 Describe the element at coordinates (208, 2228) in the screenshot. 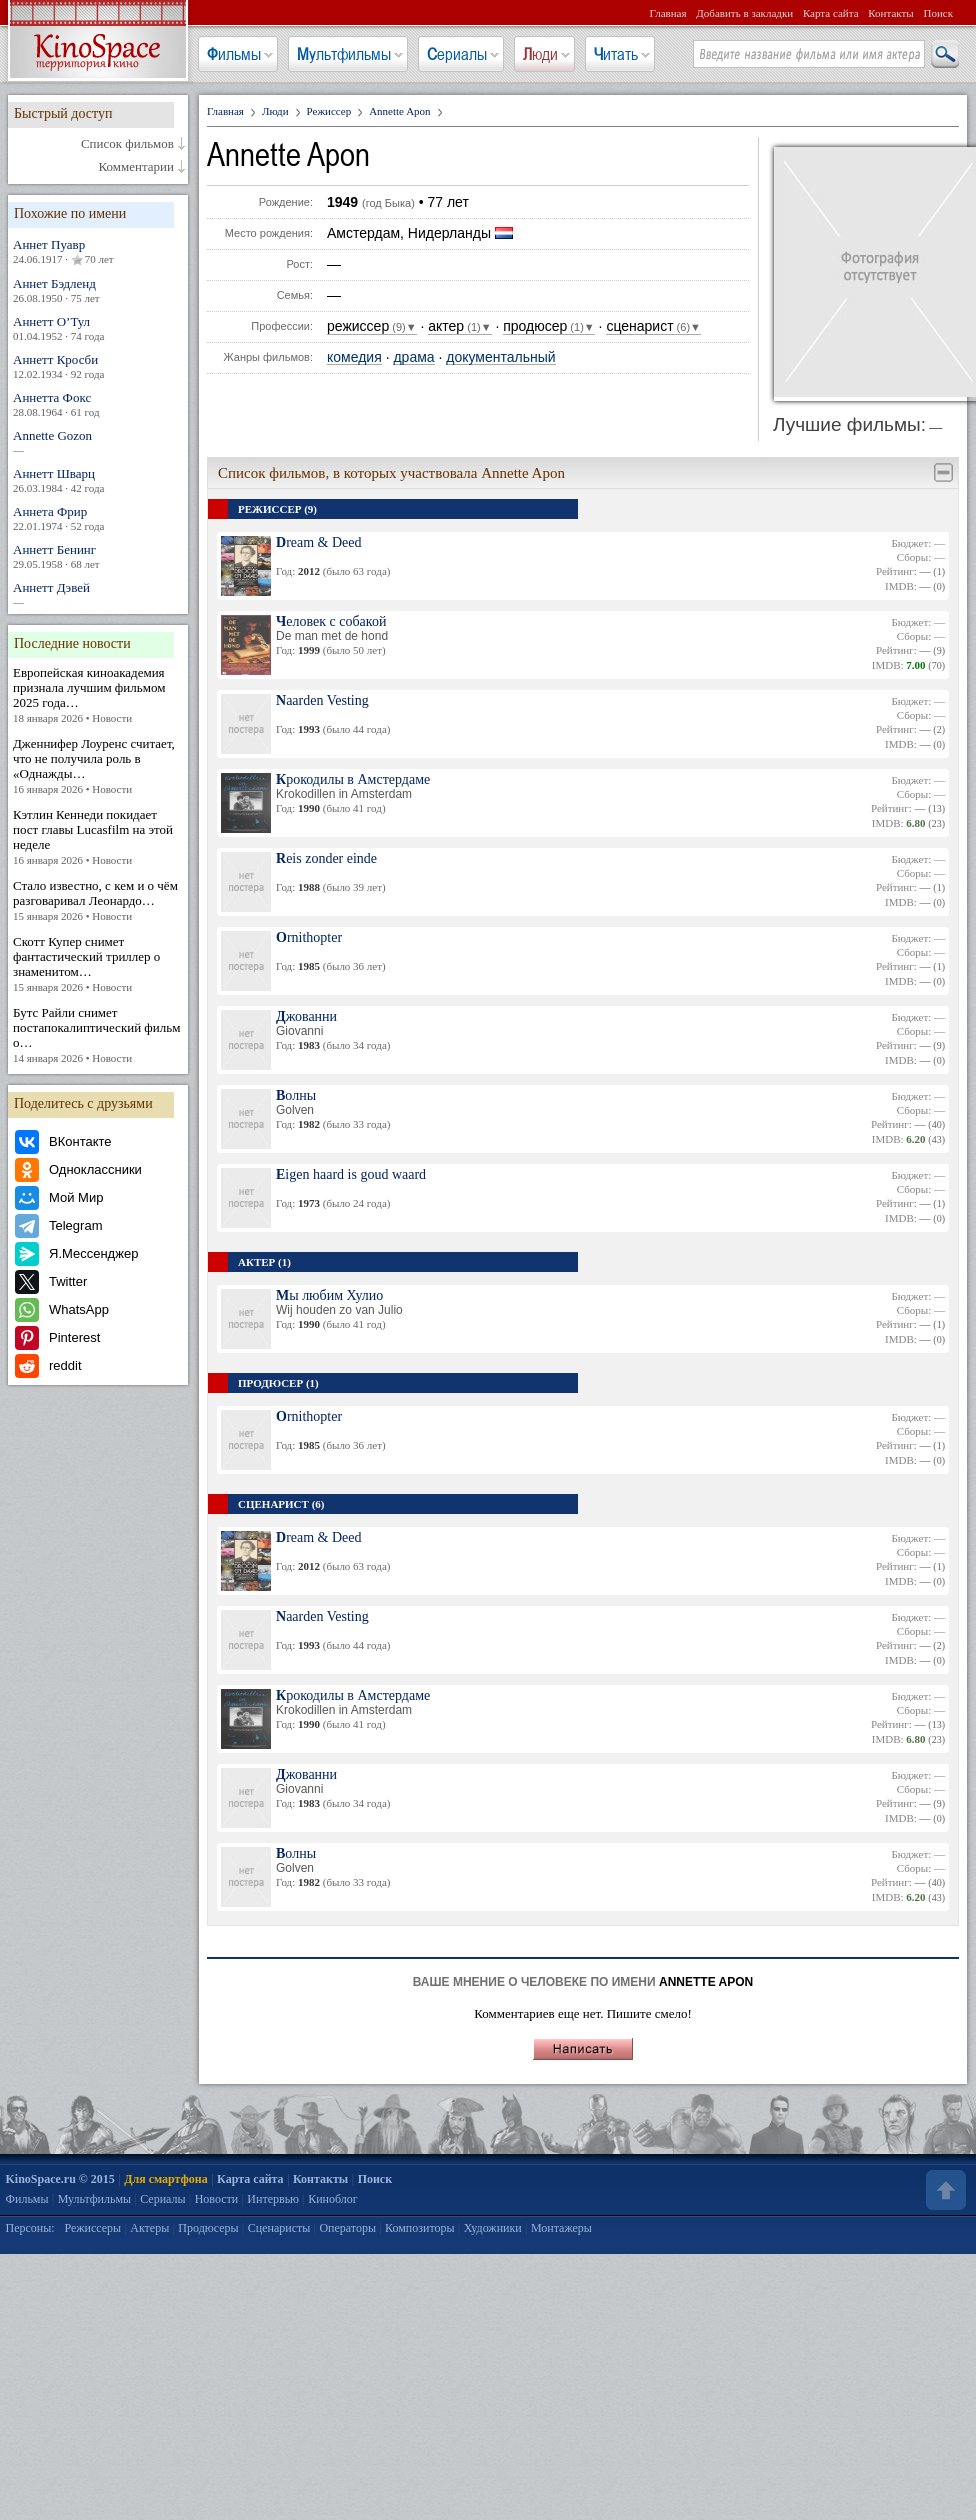

I see `Продюсеры` at that location.